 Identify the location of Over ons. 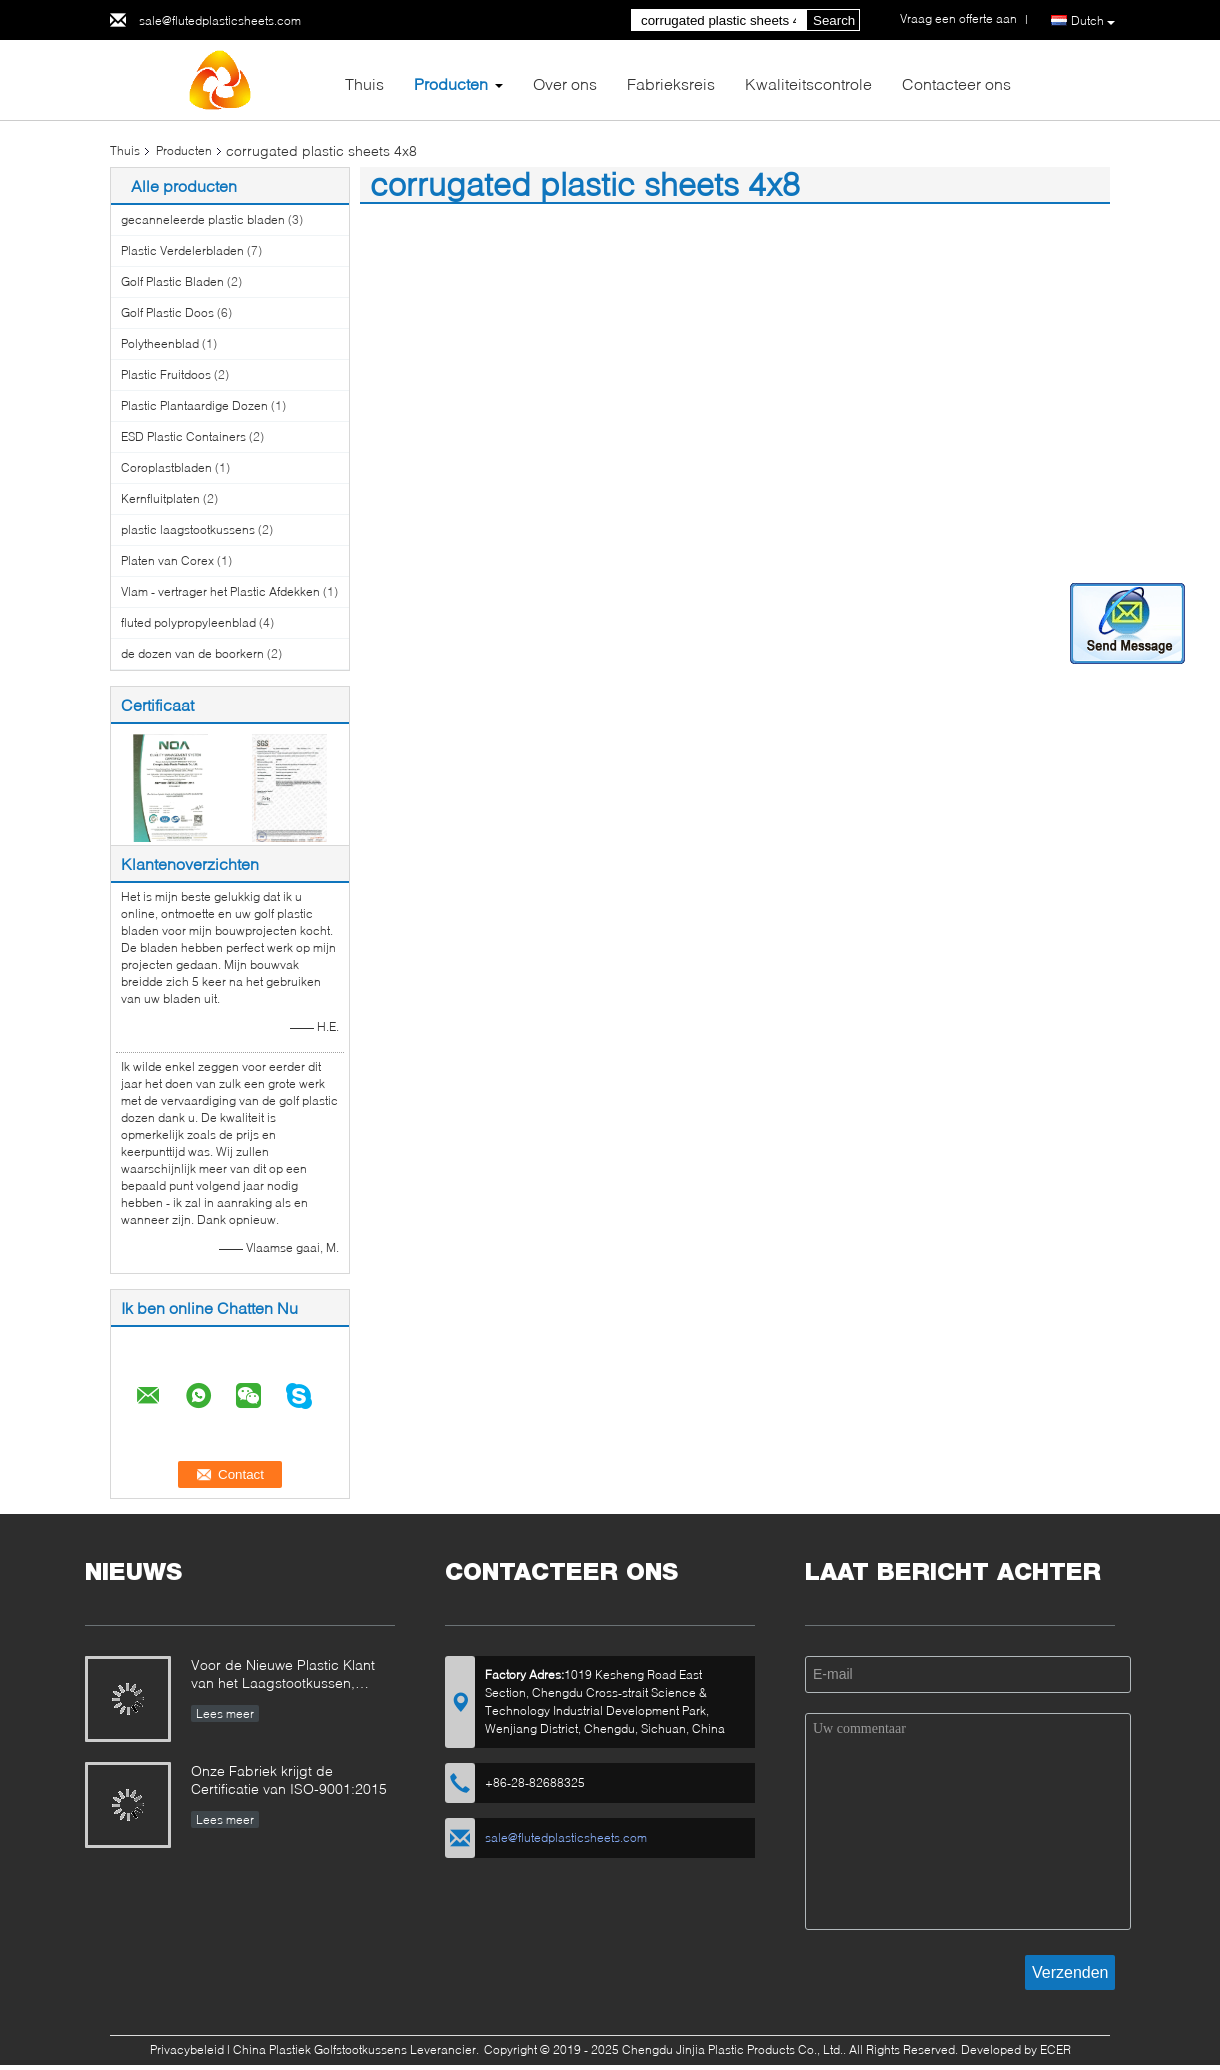
(565, 83).